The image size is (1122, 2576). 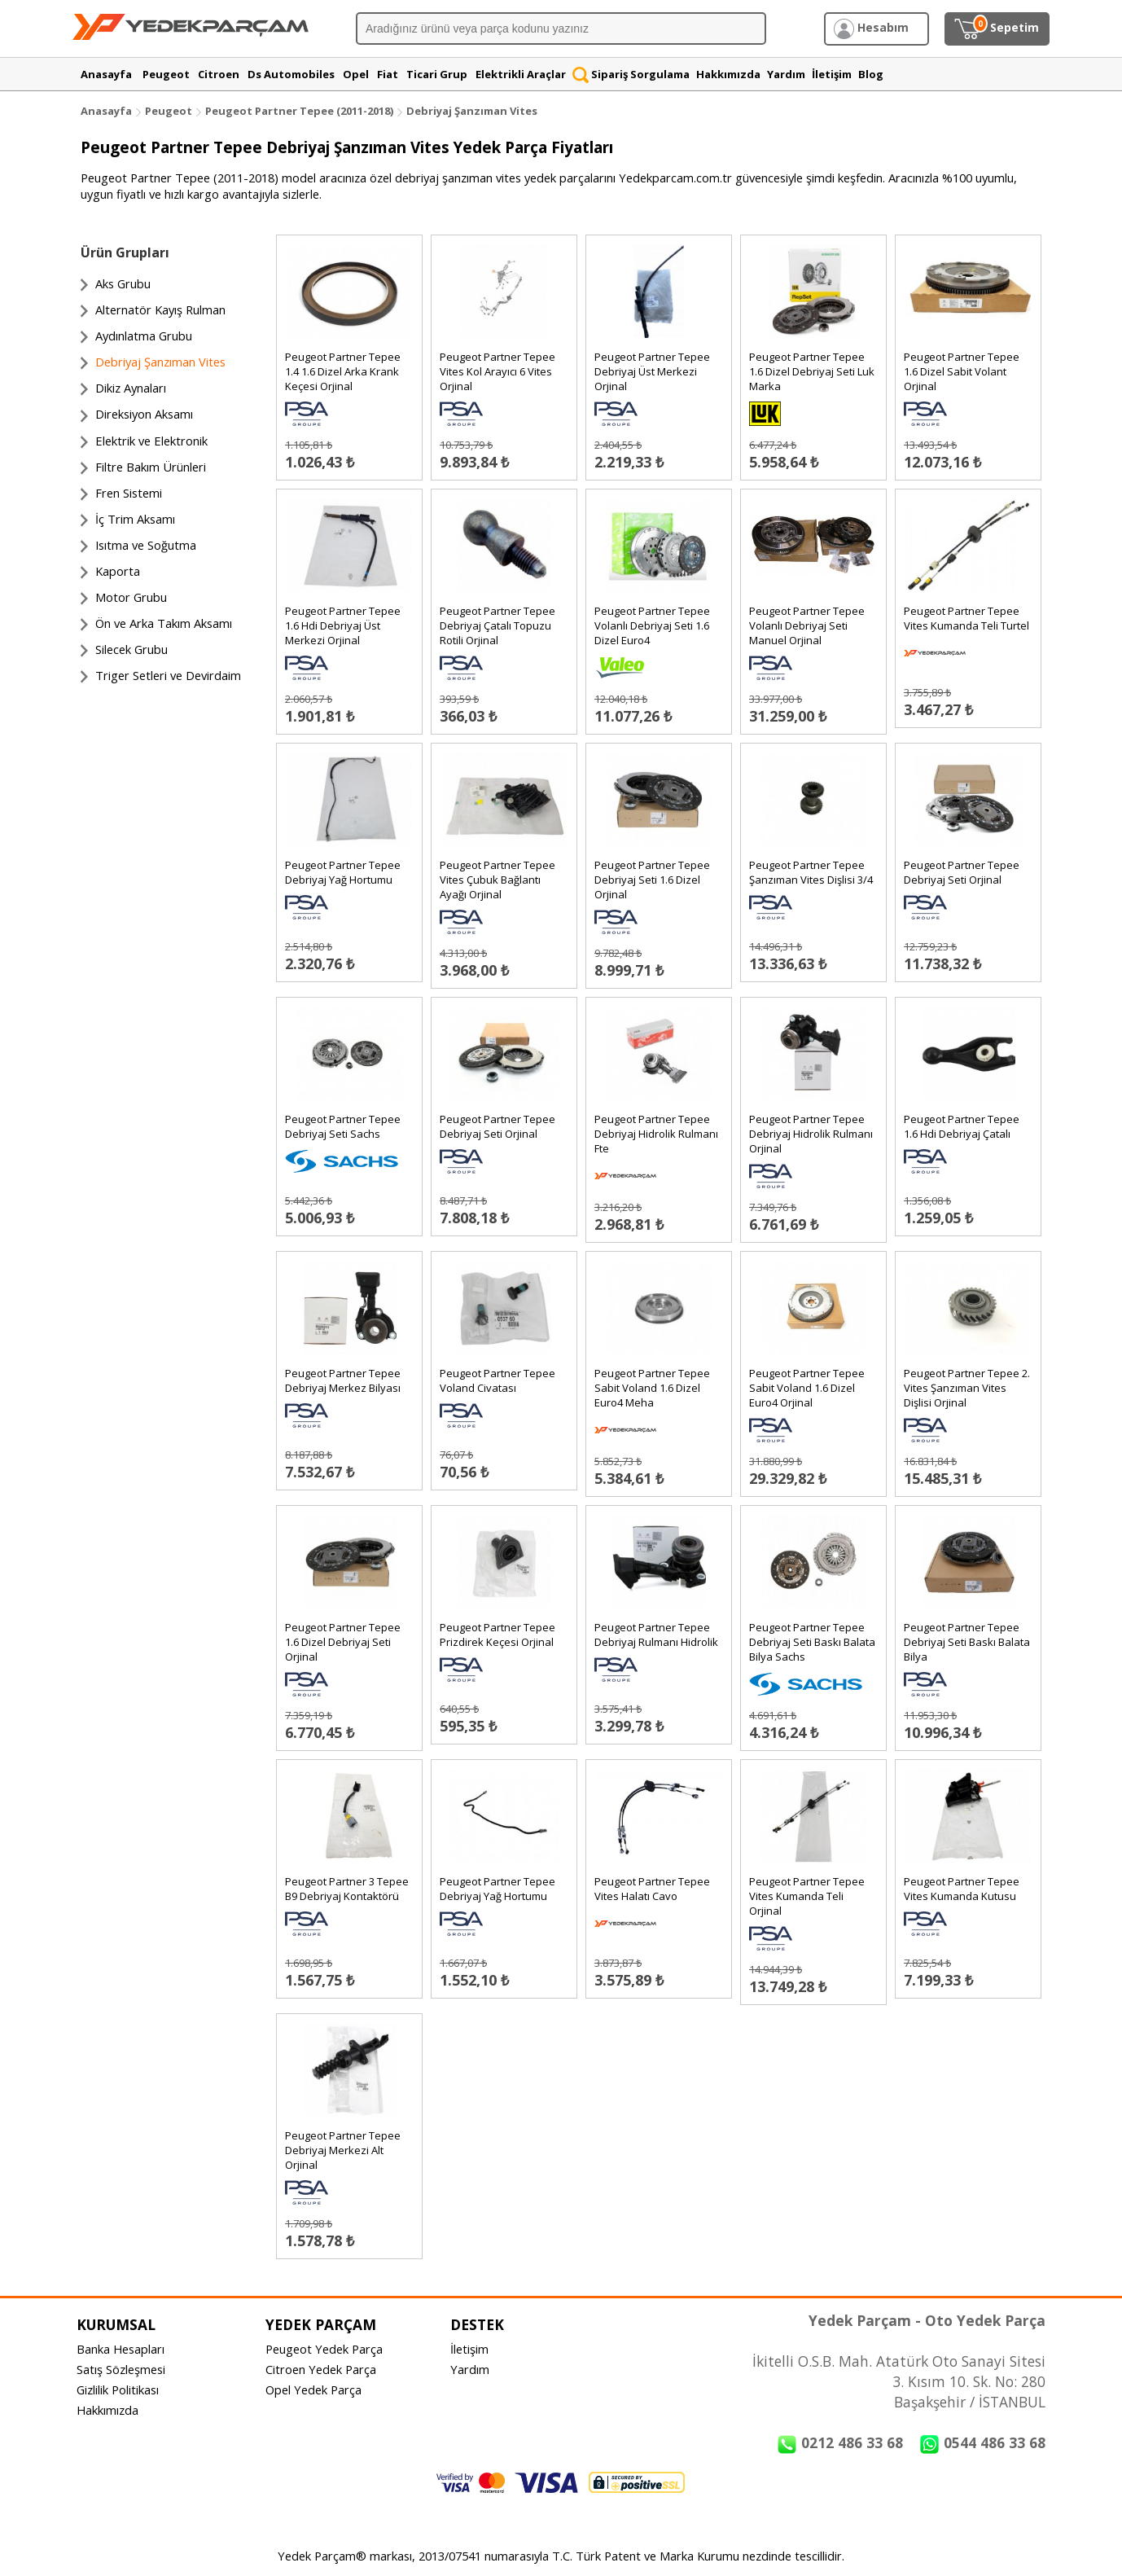 I want to click on Banka Hesapları, so click(x=120, y=2349).